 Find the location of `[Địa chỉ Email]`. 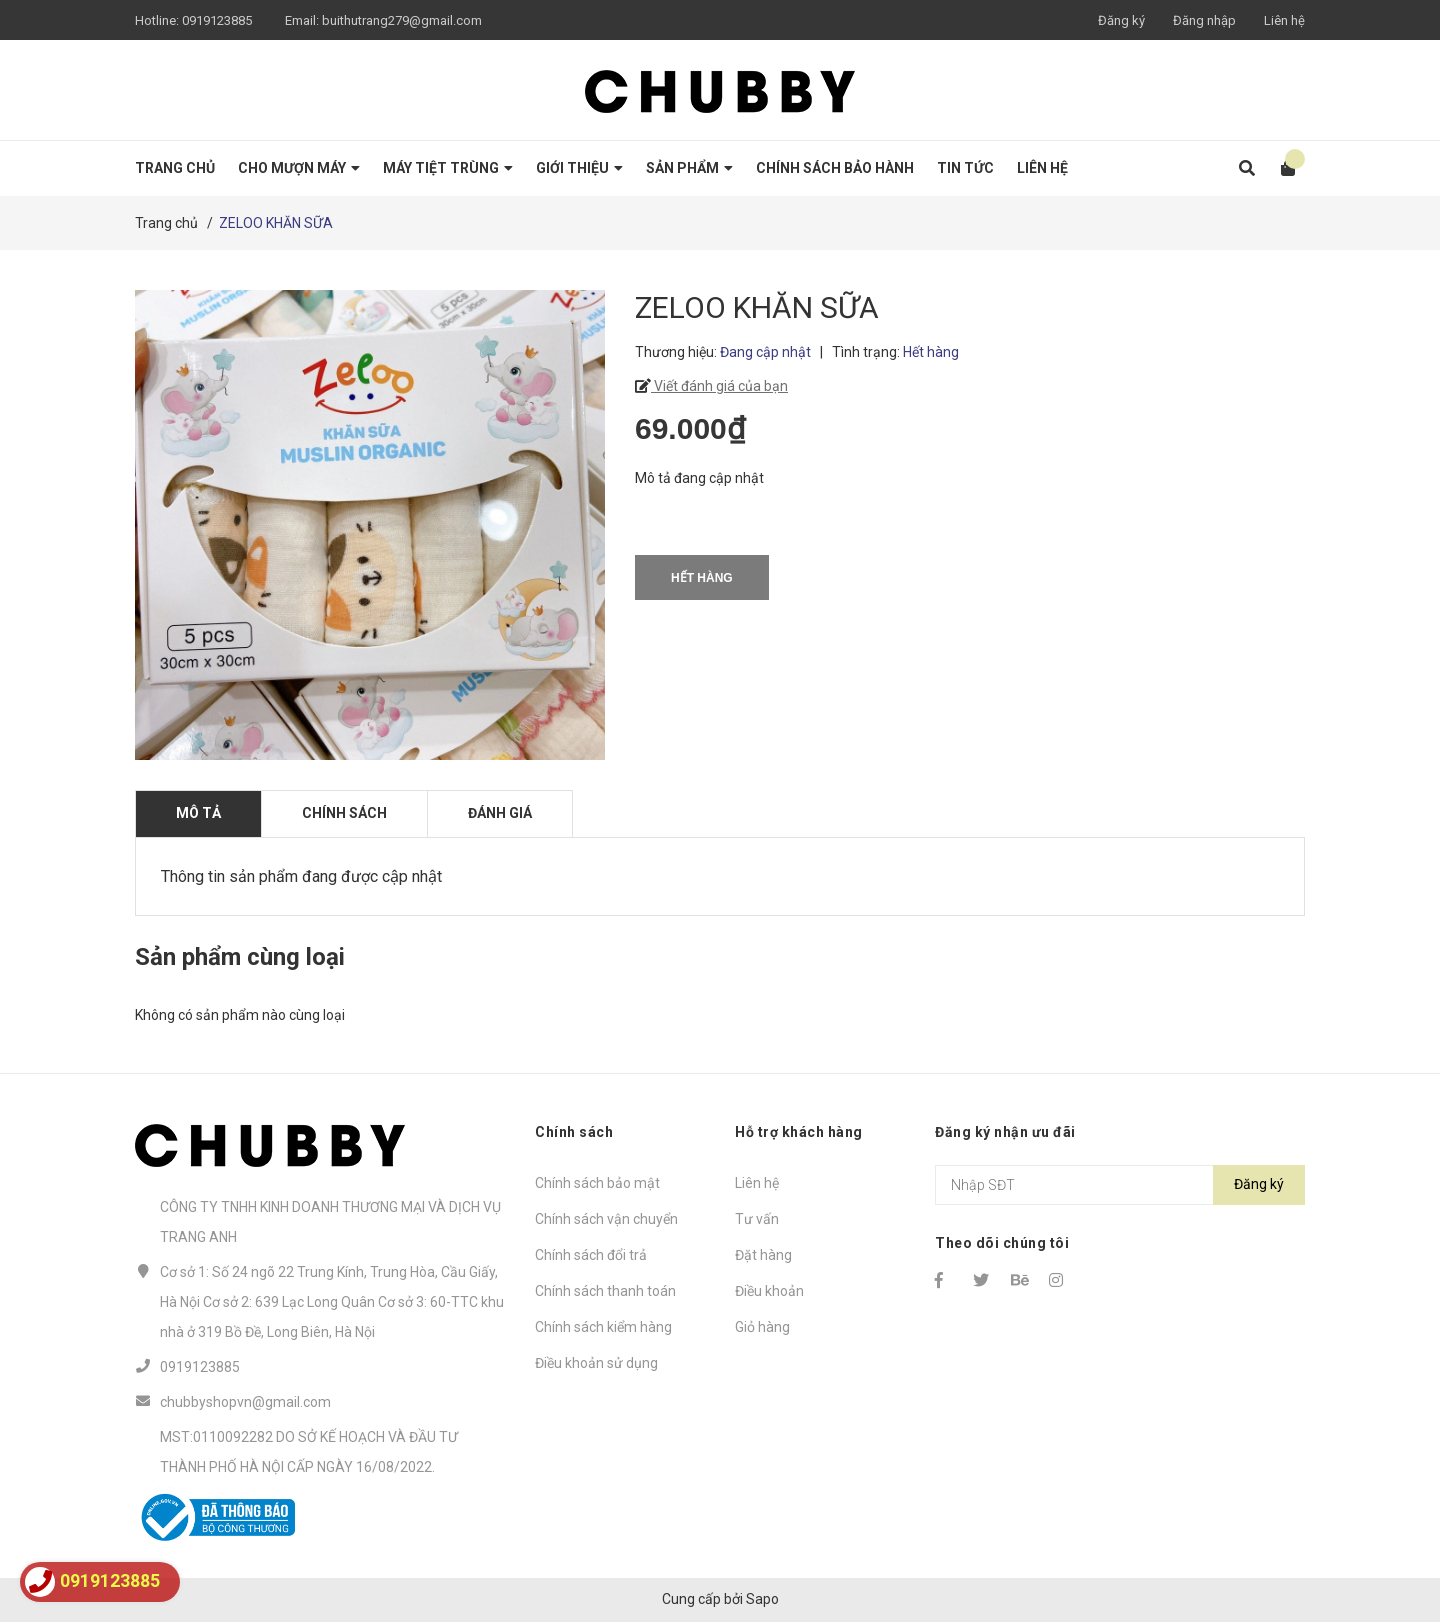

[Địa chỉ Email] is located at coordinates (1120, 1185).